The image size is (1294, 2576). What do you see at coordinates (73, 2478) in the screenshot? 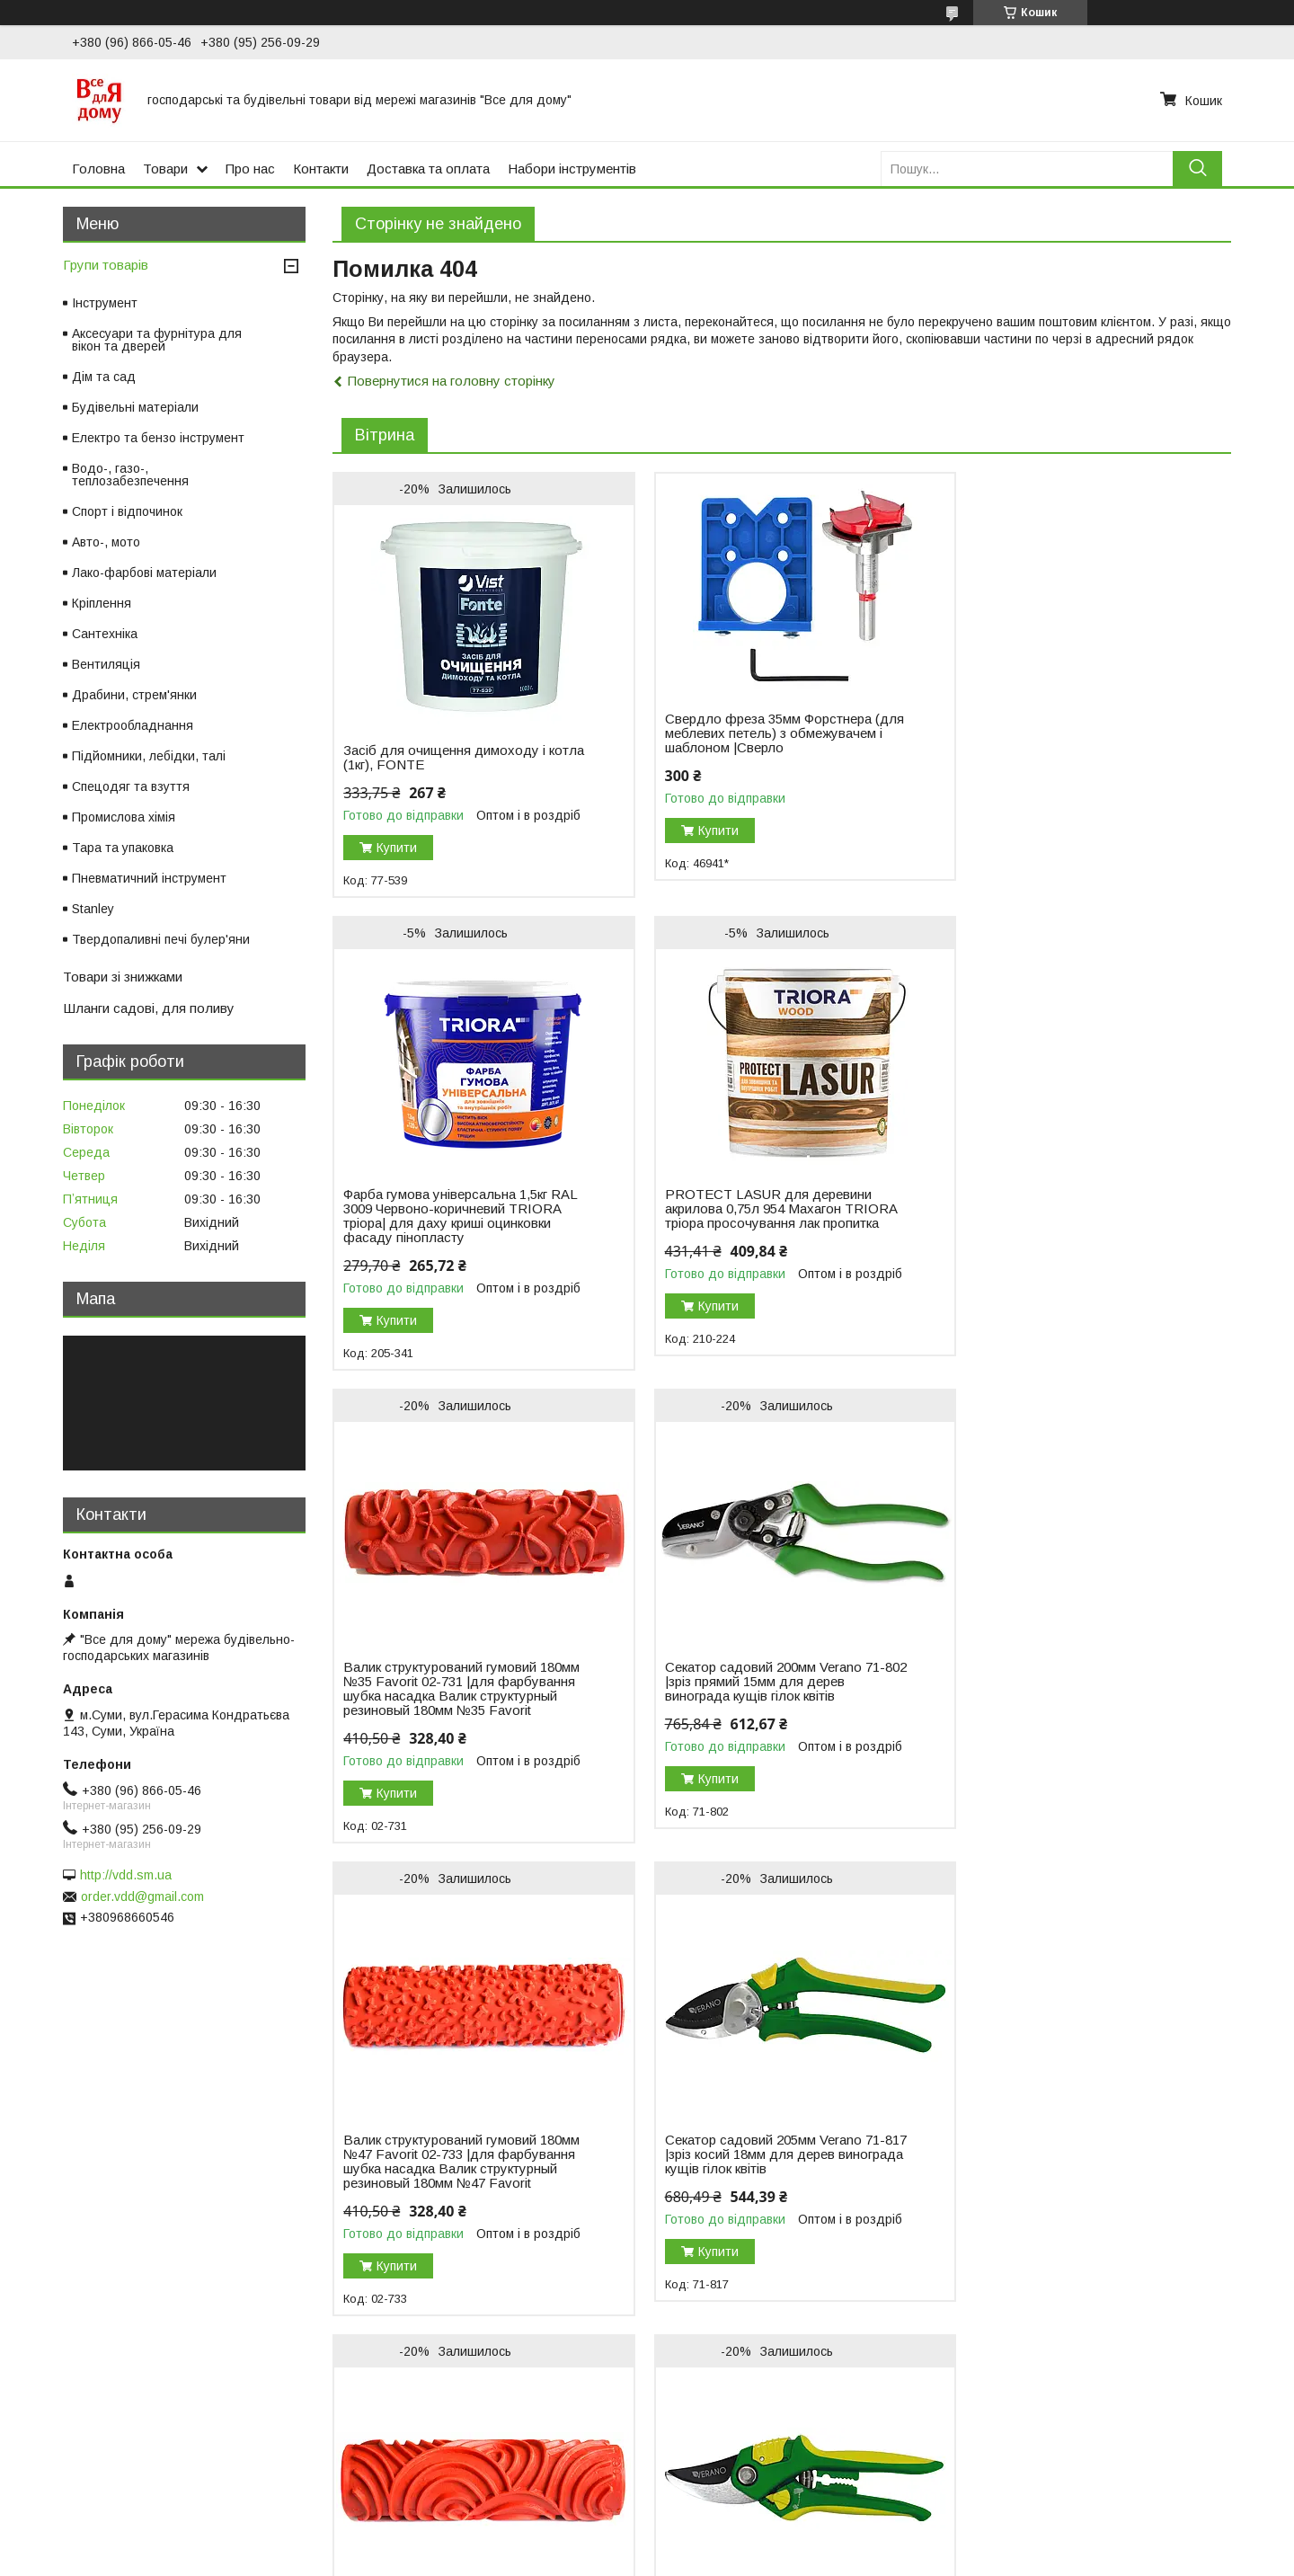
I see `Новый пункт меню` at bounding box center [73, 2478].